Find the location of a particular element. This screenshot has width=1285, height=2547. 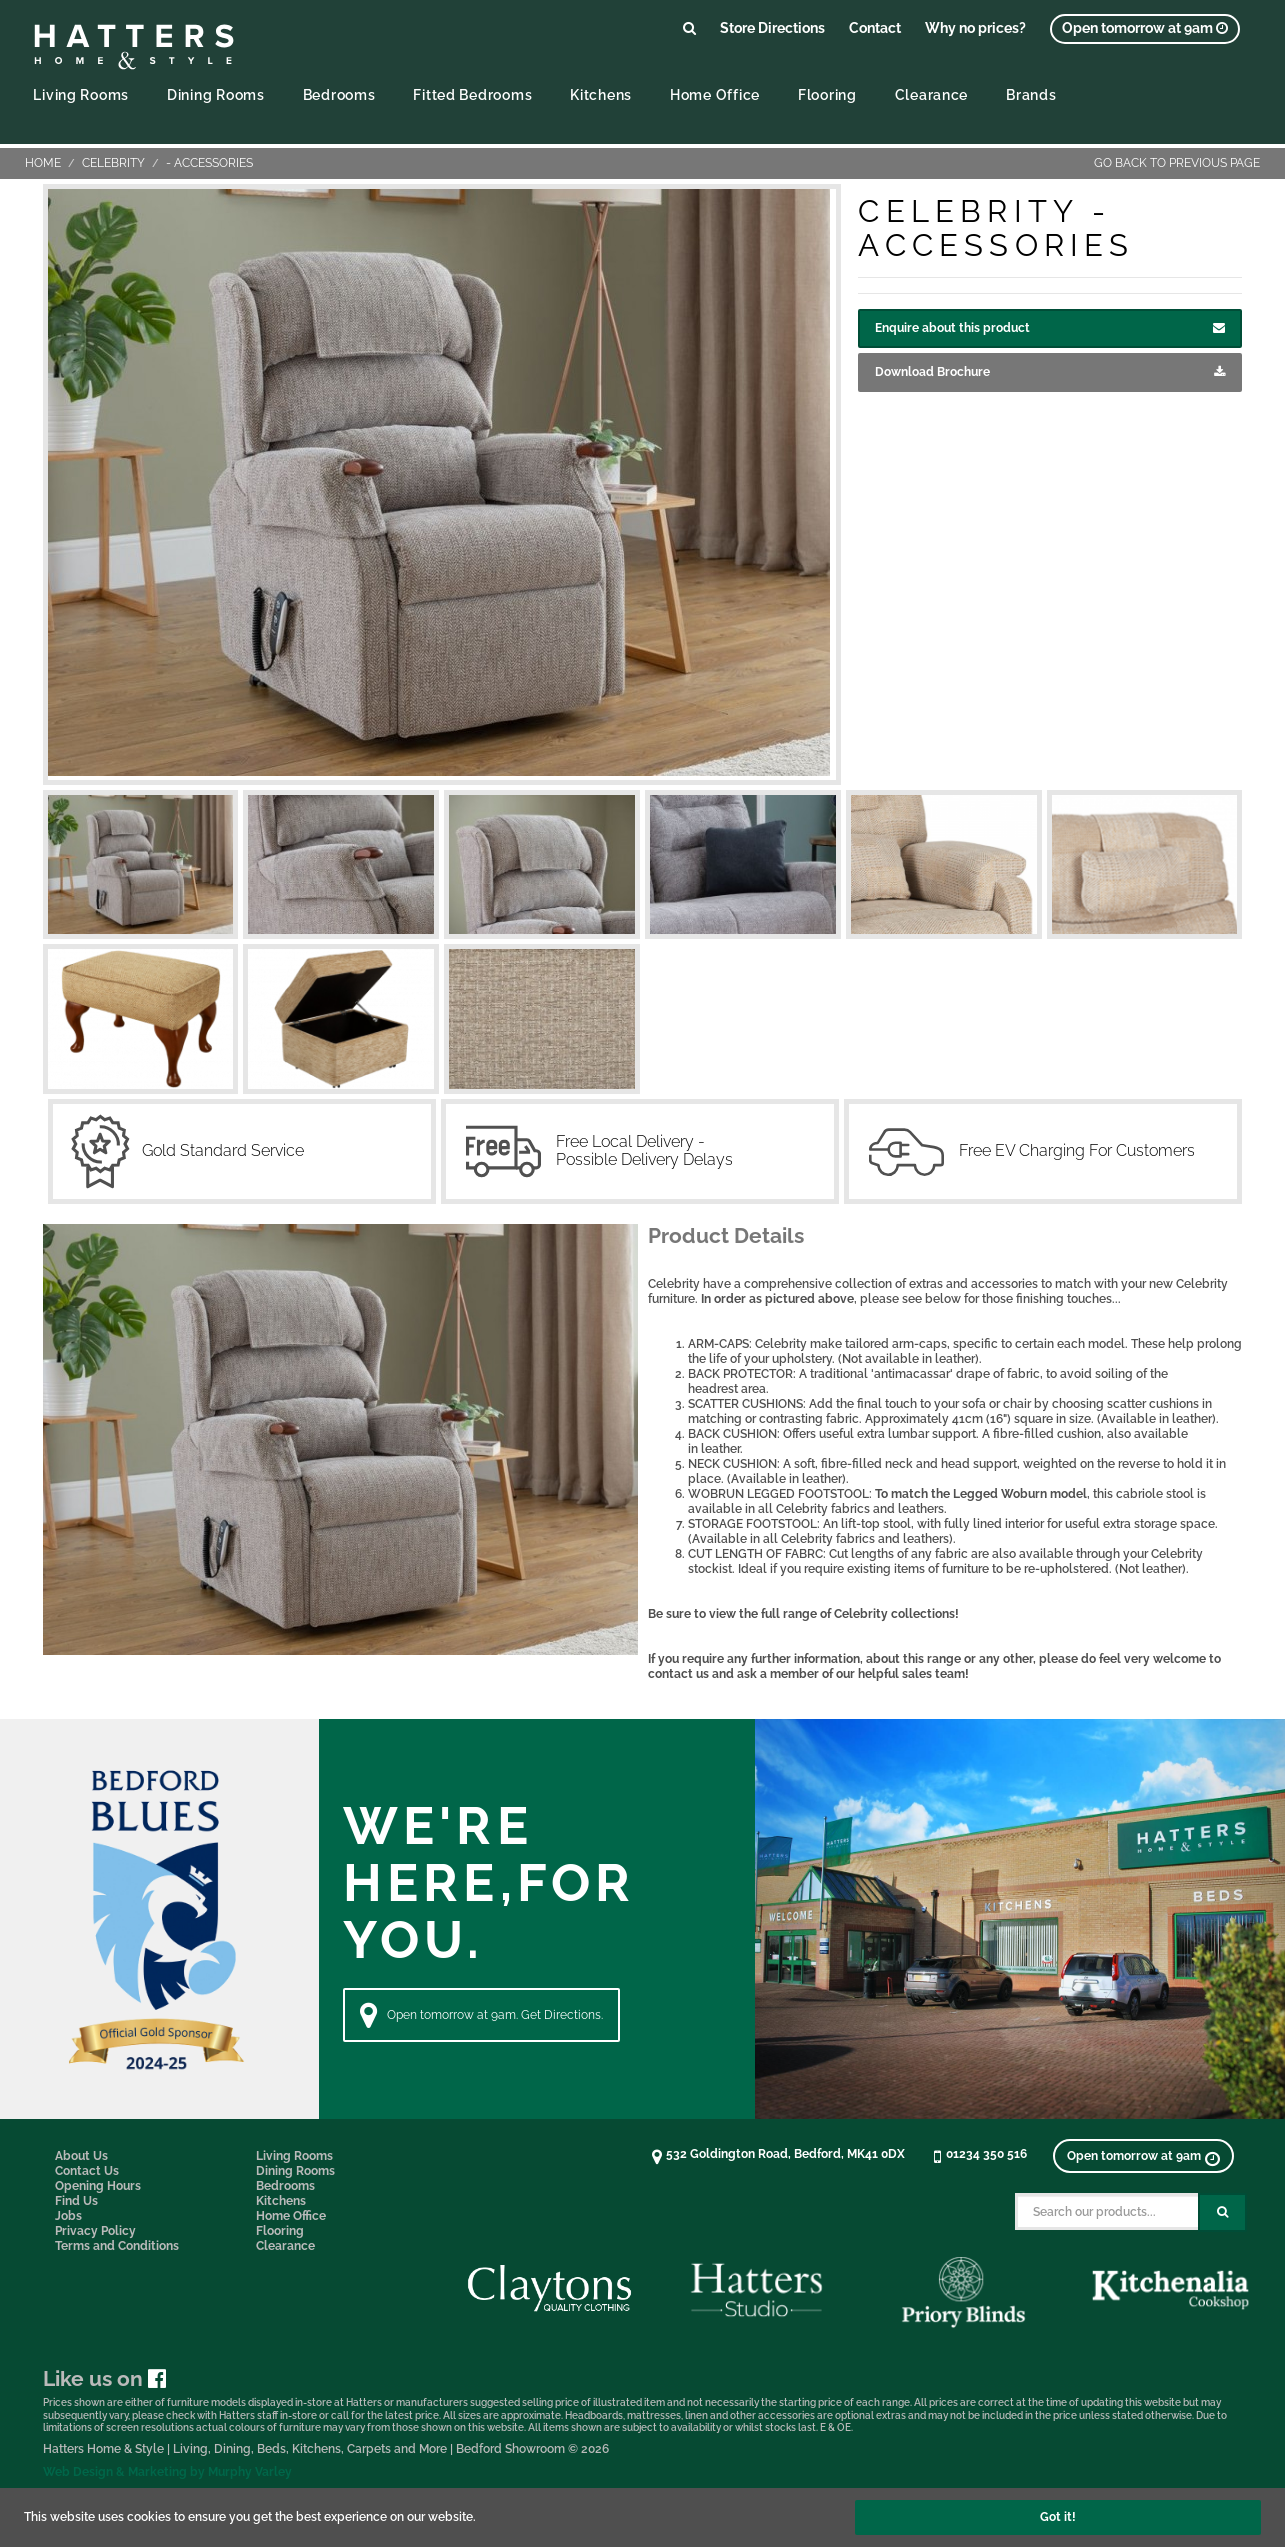

Store Directions is located at coordinates (772, 27).